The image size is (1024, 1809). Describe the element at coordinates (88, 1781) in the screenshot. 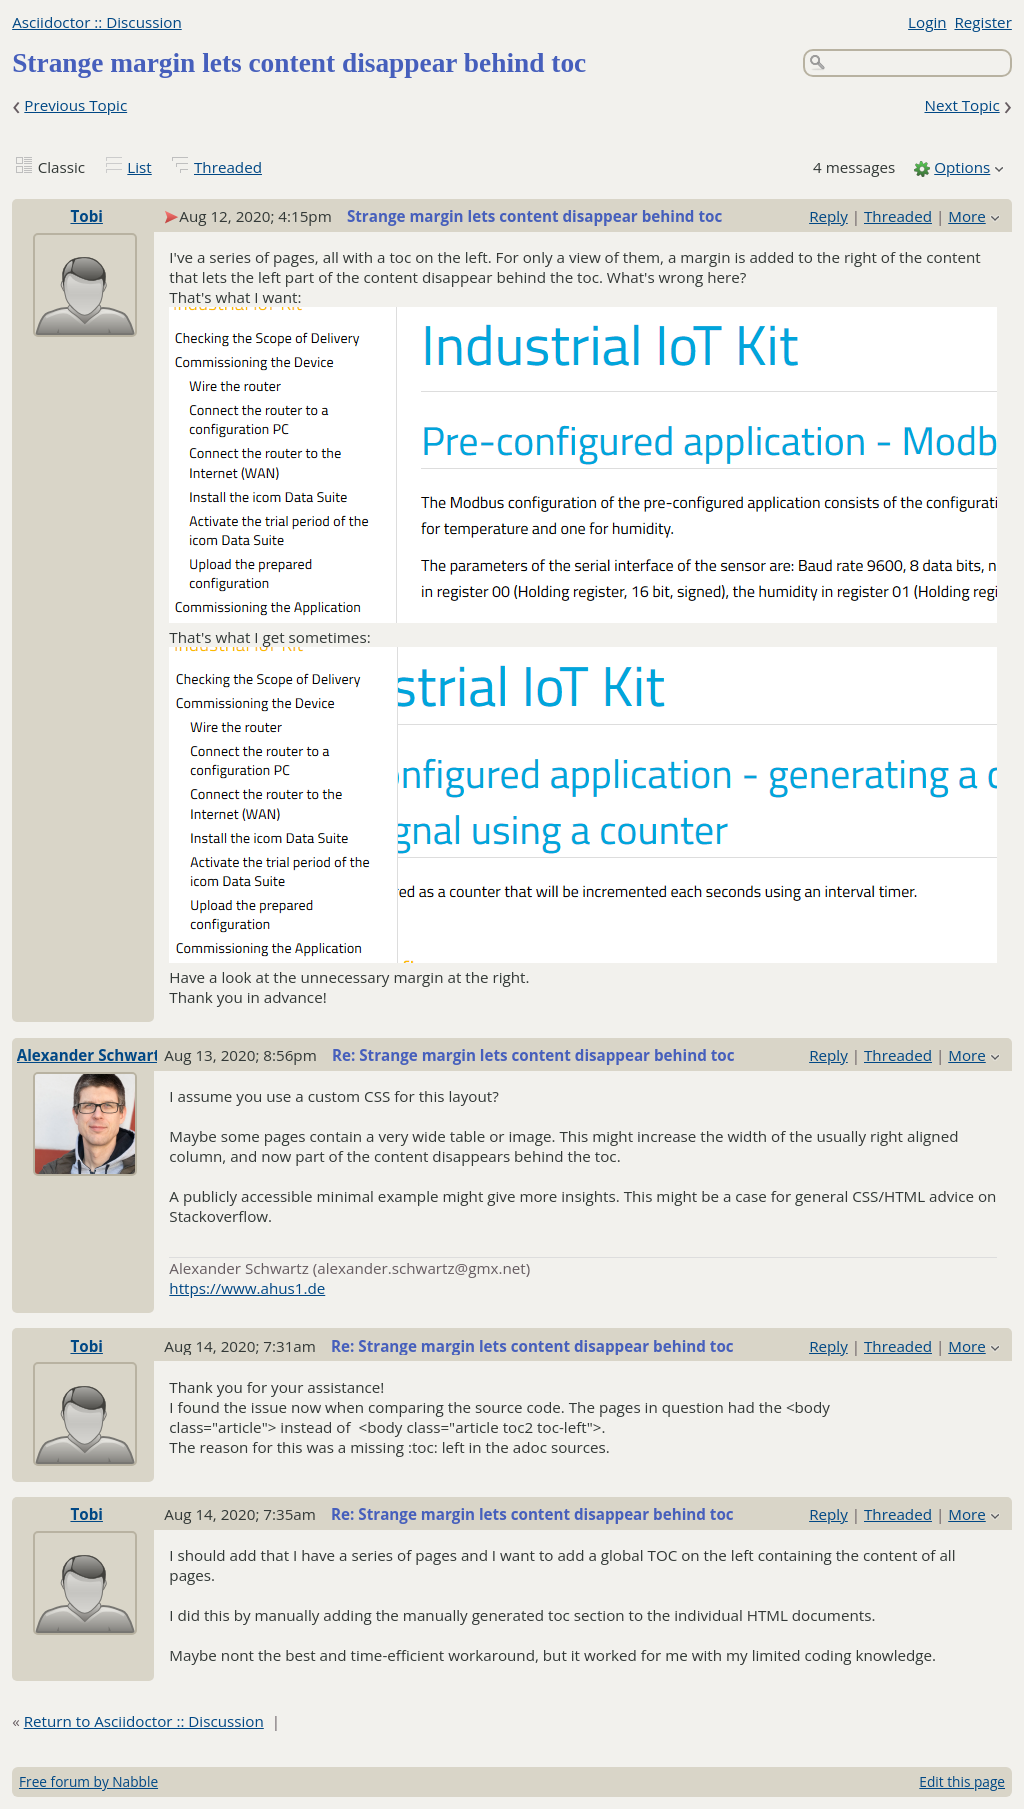

I see `Free forum by Nabble` at that location.